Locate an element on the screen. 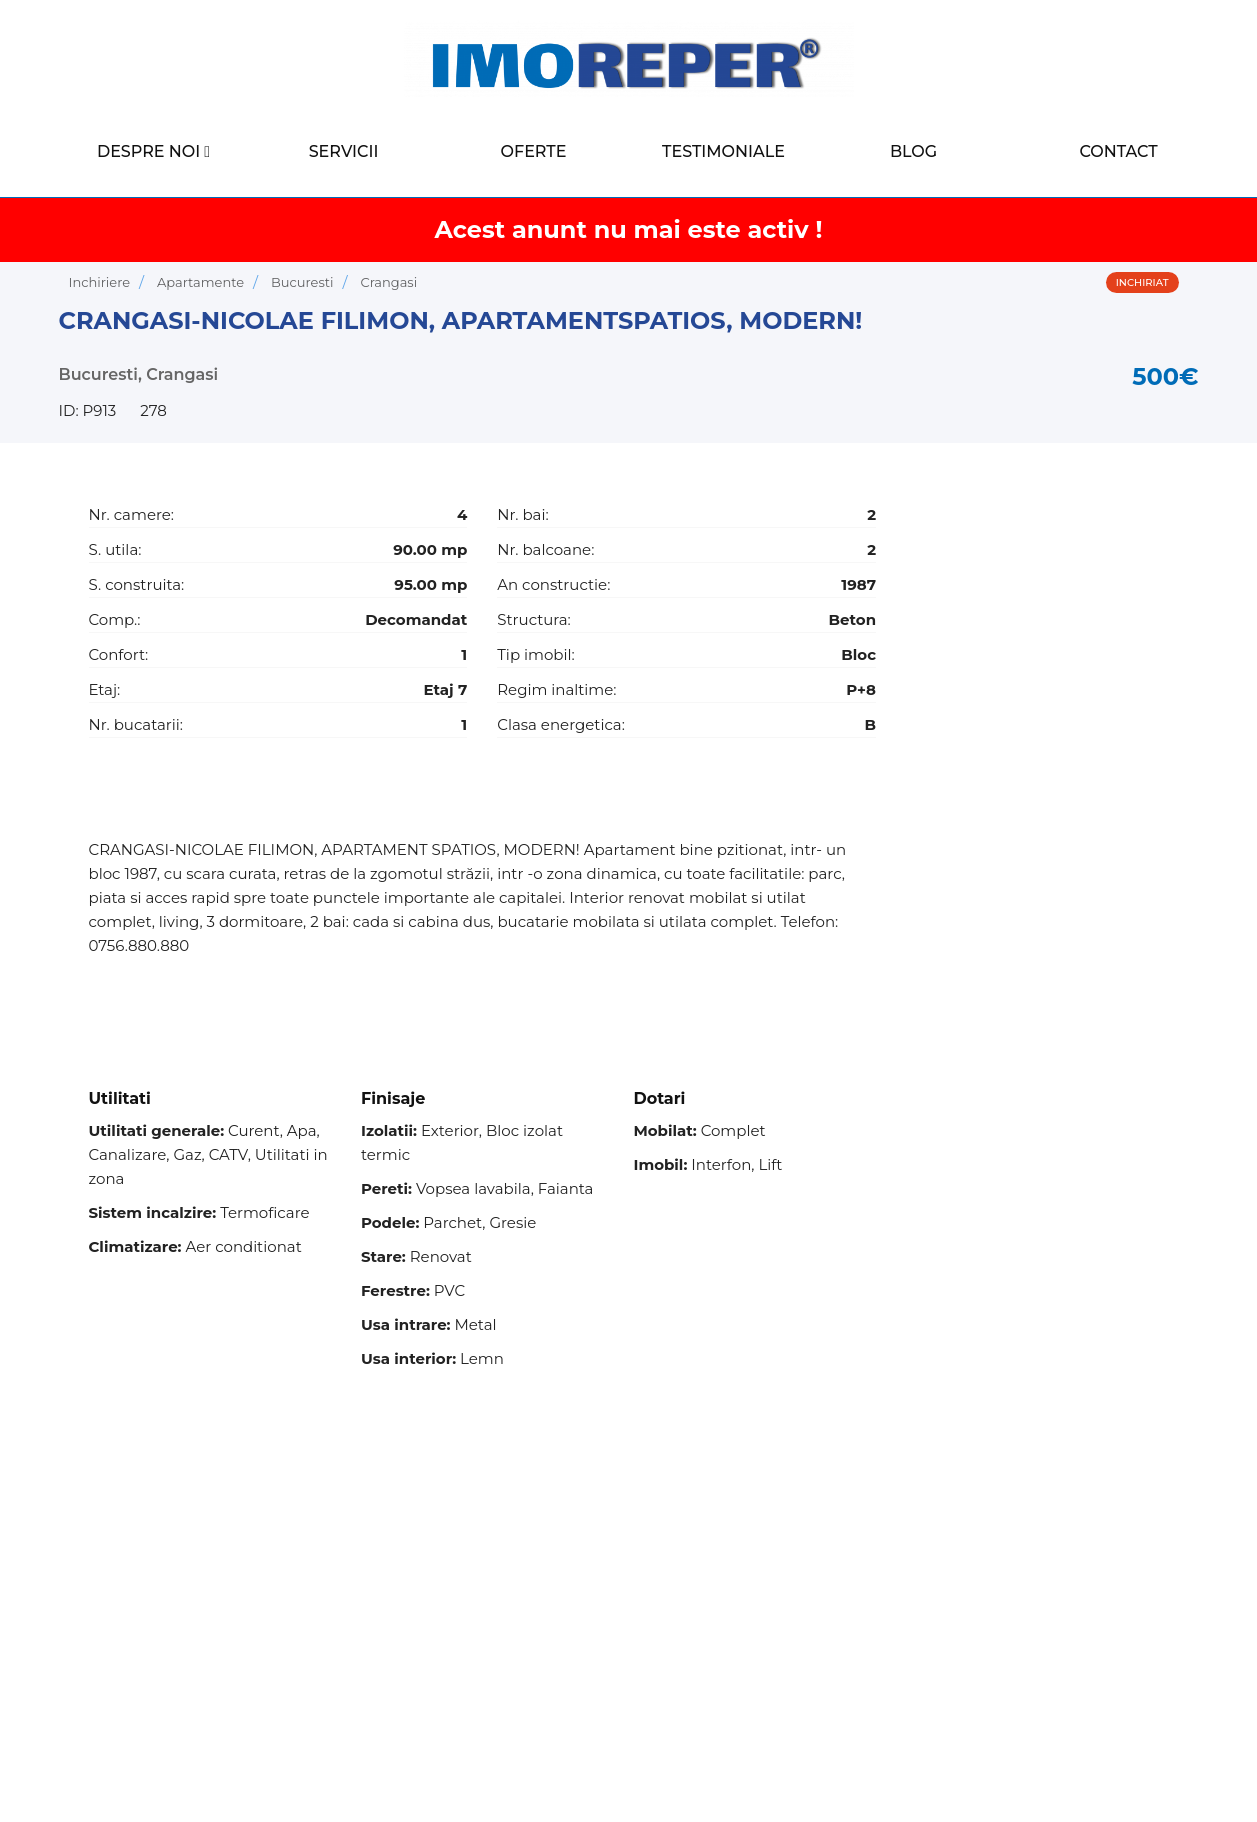 The height and width of the screenshot is (1822, 1257). Oferte is located at coordinates (534, 151).